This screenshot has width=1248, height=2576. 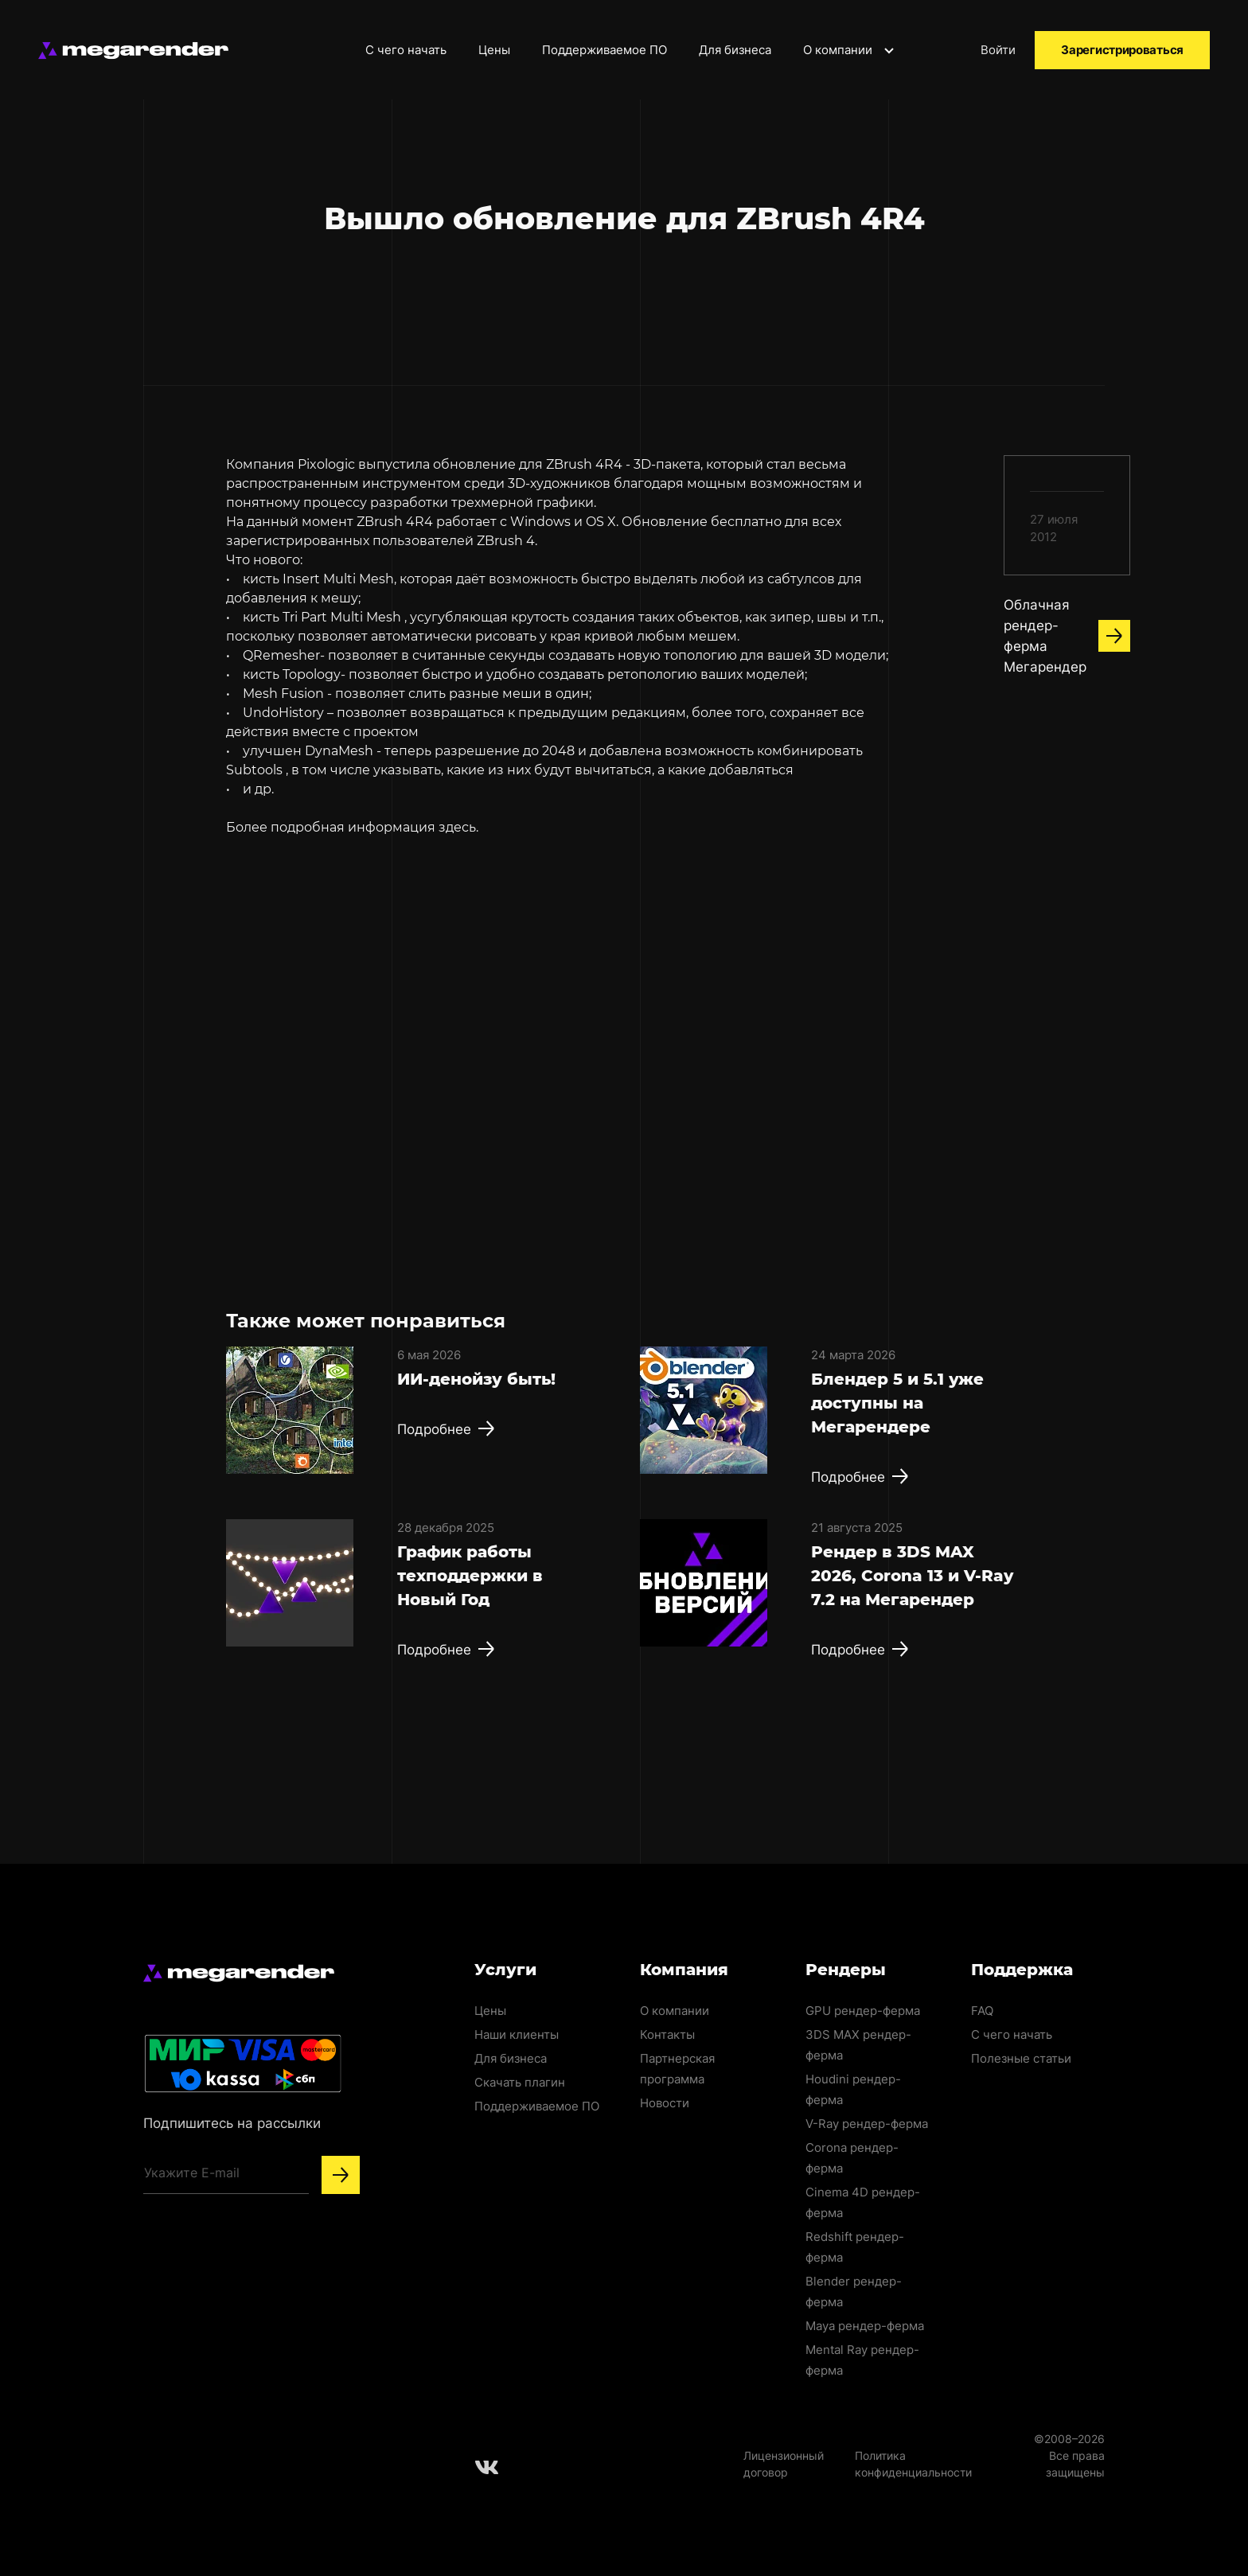 I want to click on Контакты, so click(x=667, y=2034).